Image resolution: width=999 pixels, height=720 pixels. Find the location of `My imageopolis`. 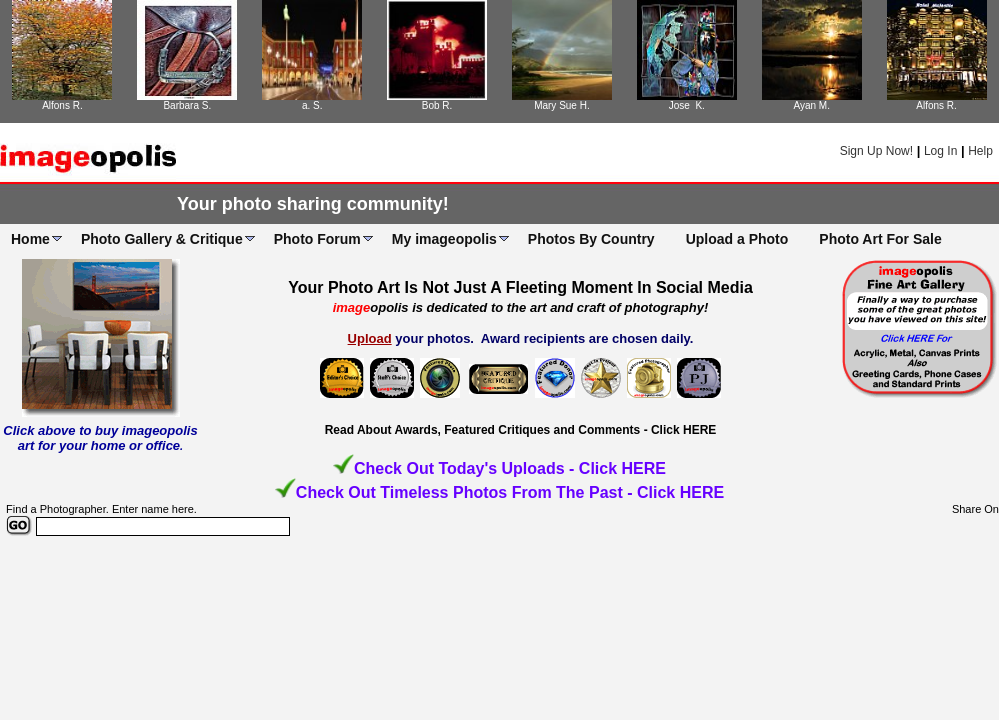

My imageopolis is located at coordinates (444, 239).